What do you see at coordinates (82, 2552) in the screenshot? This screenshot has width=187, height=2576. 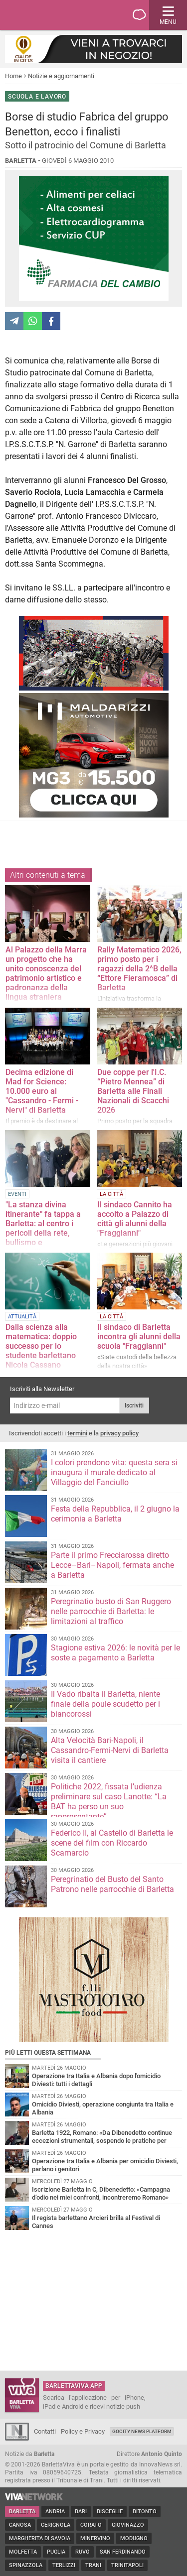 I see `Ruvo` at bounding box center [82, 2552].